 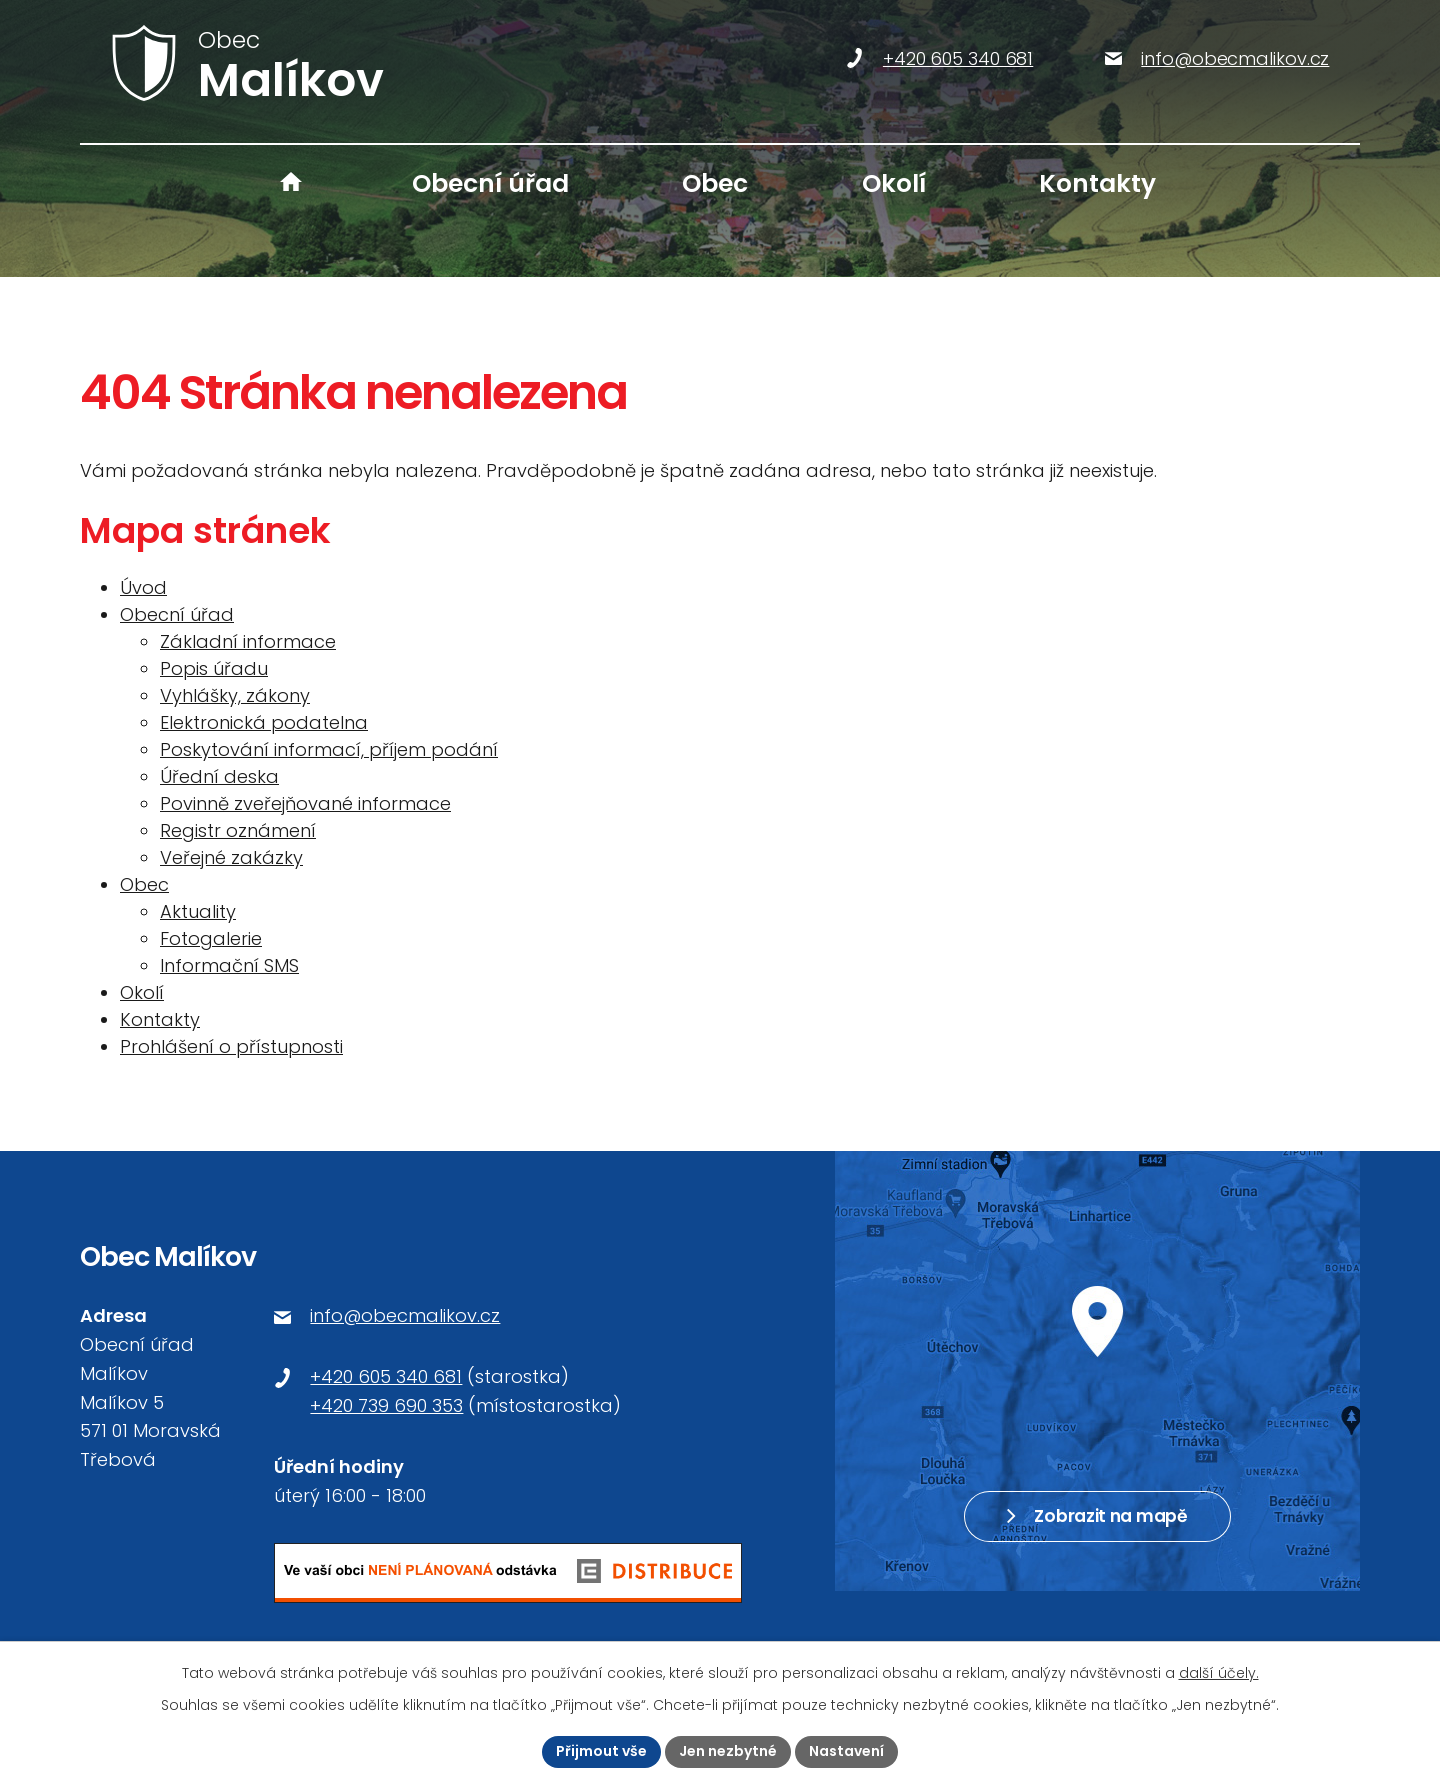 What do you see at coordinates (238, 830) in the screenshot?
I see `Registr oznámení` at bounding box center [238, 830].